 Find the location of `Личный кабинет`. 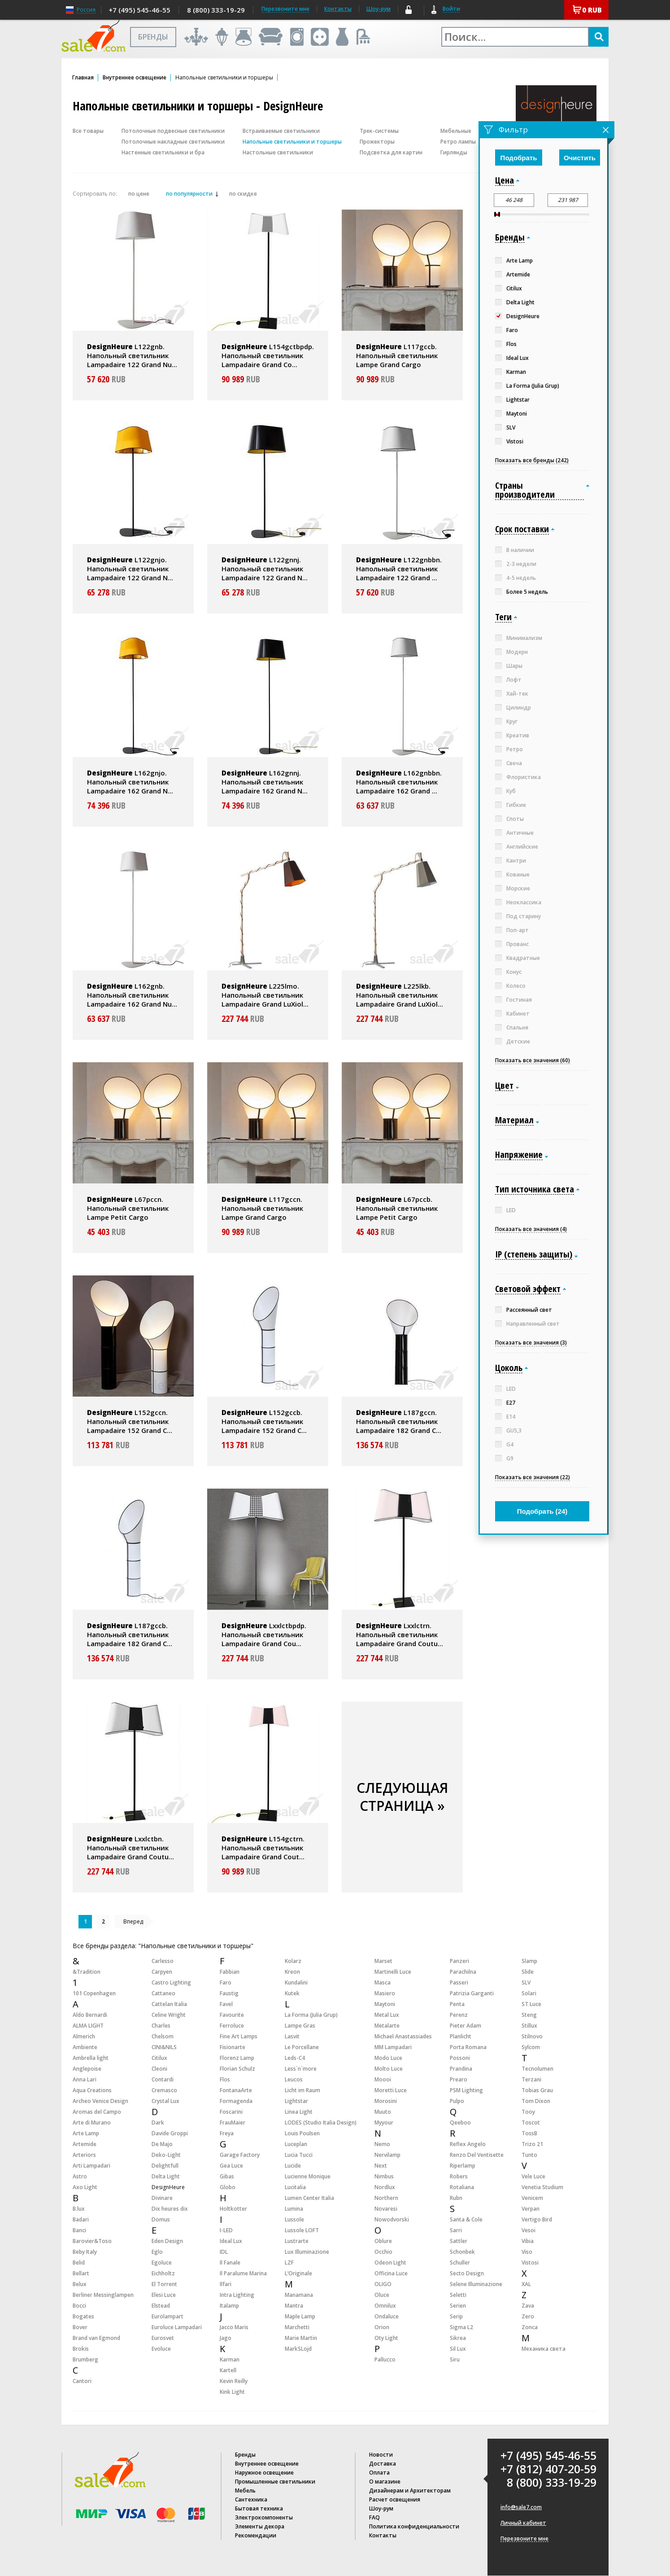

Личный кабинет is located at coordinates (523, 2522).